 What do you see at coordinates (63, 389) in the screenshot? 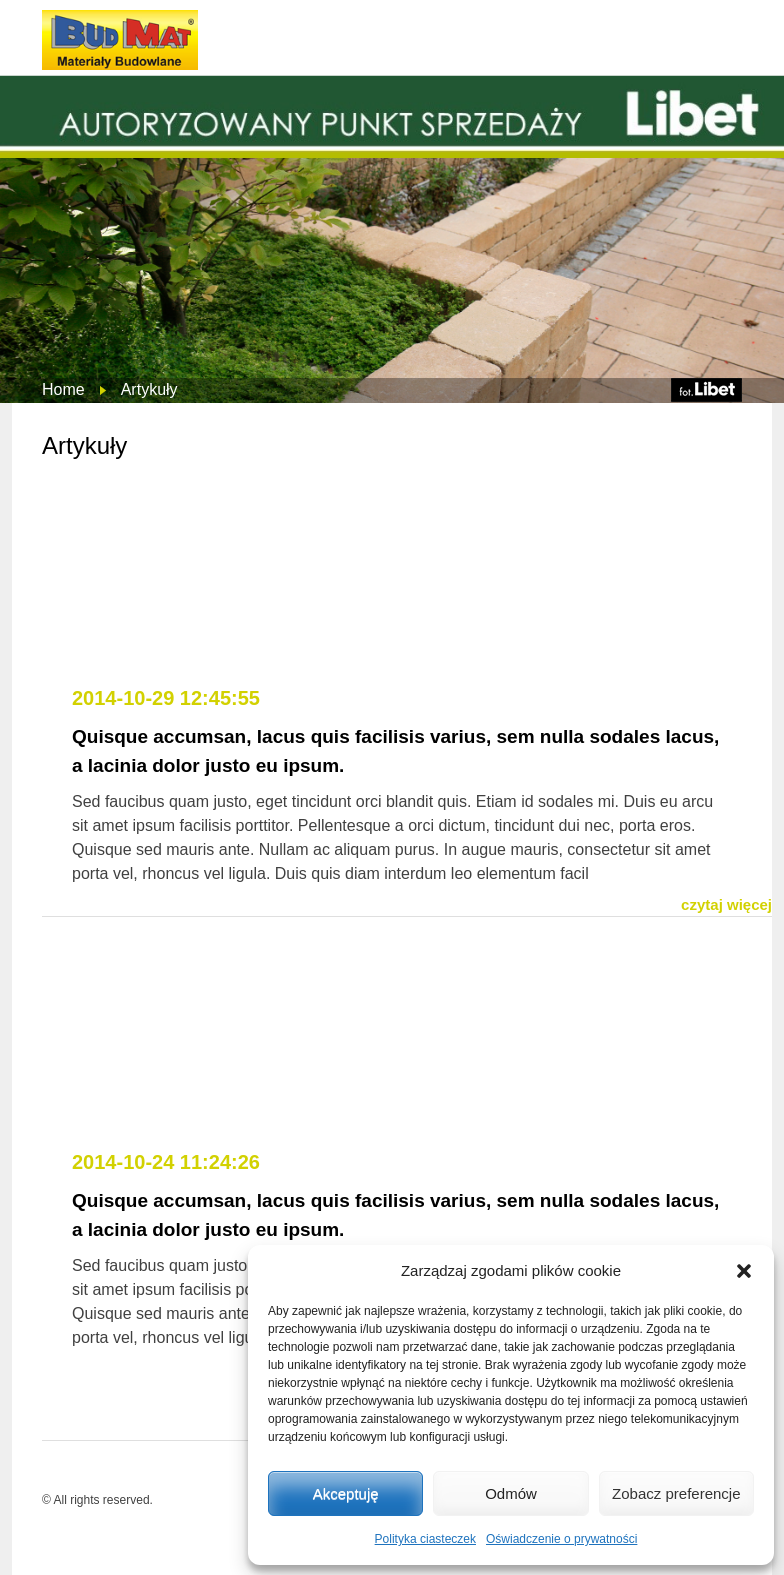
I see `Home` at bounding box center [63, 389].